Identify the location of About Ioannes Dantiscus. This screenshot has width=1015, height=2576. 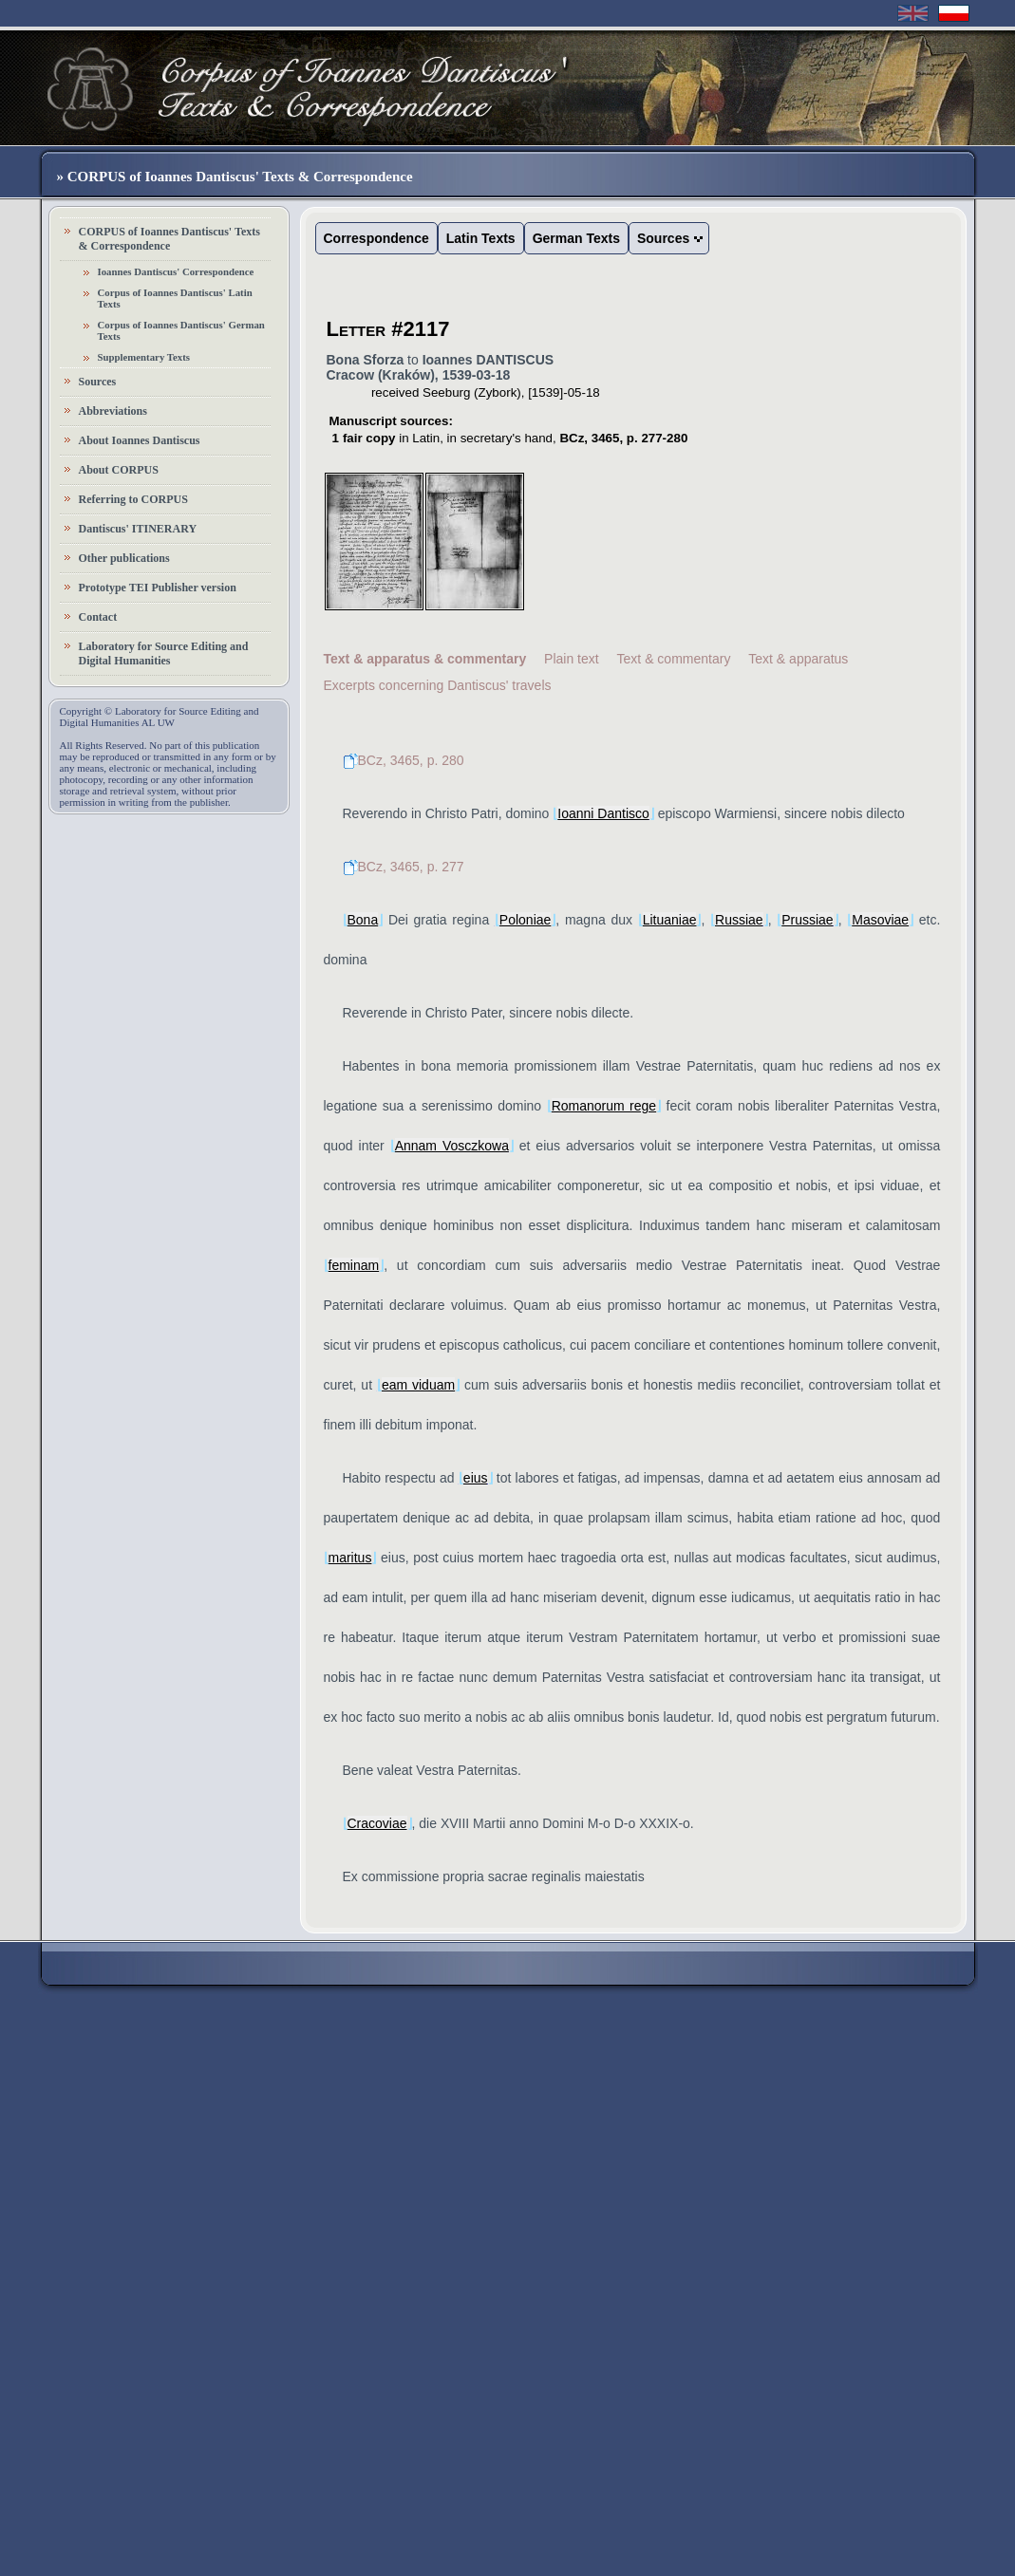
(139, 440).